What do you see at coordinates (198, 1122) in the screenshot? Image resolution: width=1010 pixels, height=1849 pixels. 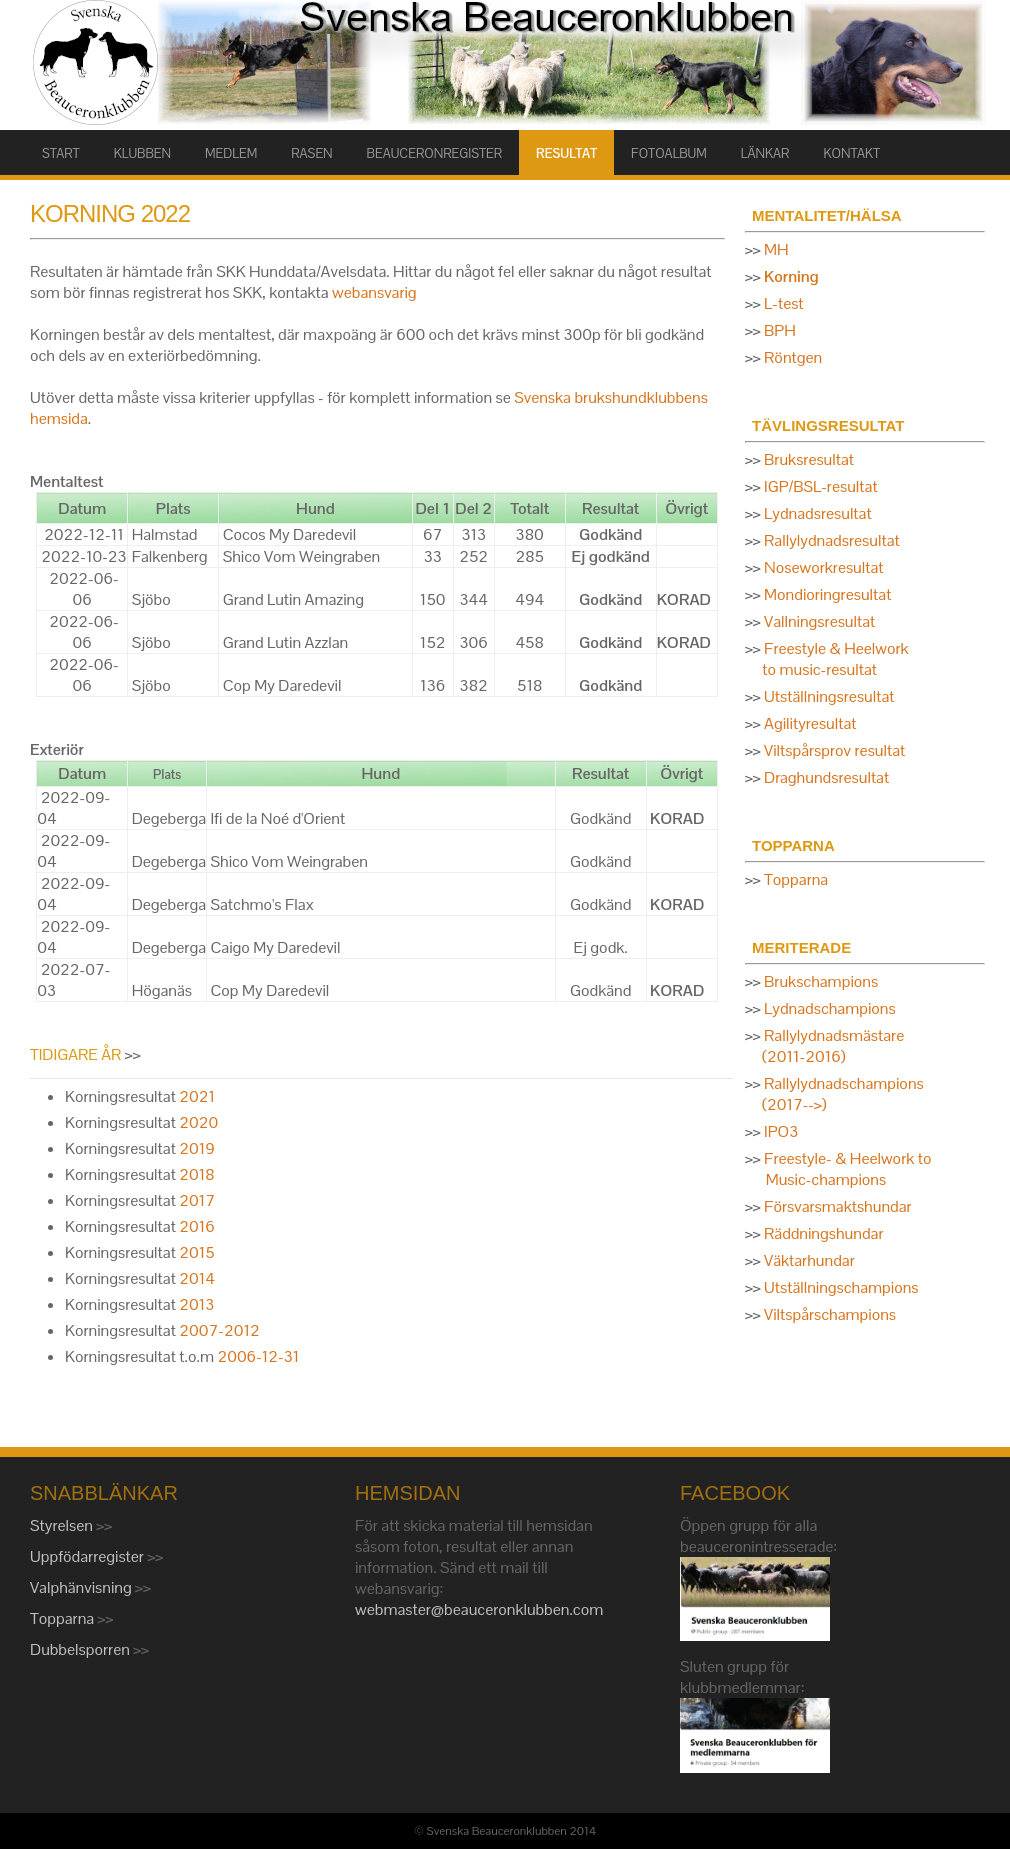 I see `2020` at bounding box center [198, 1122].